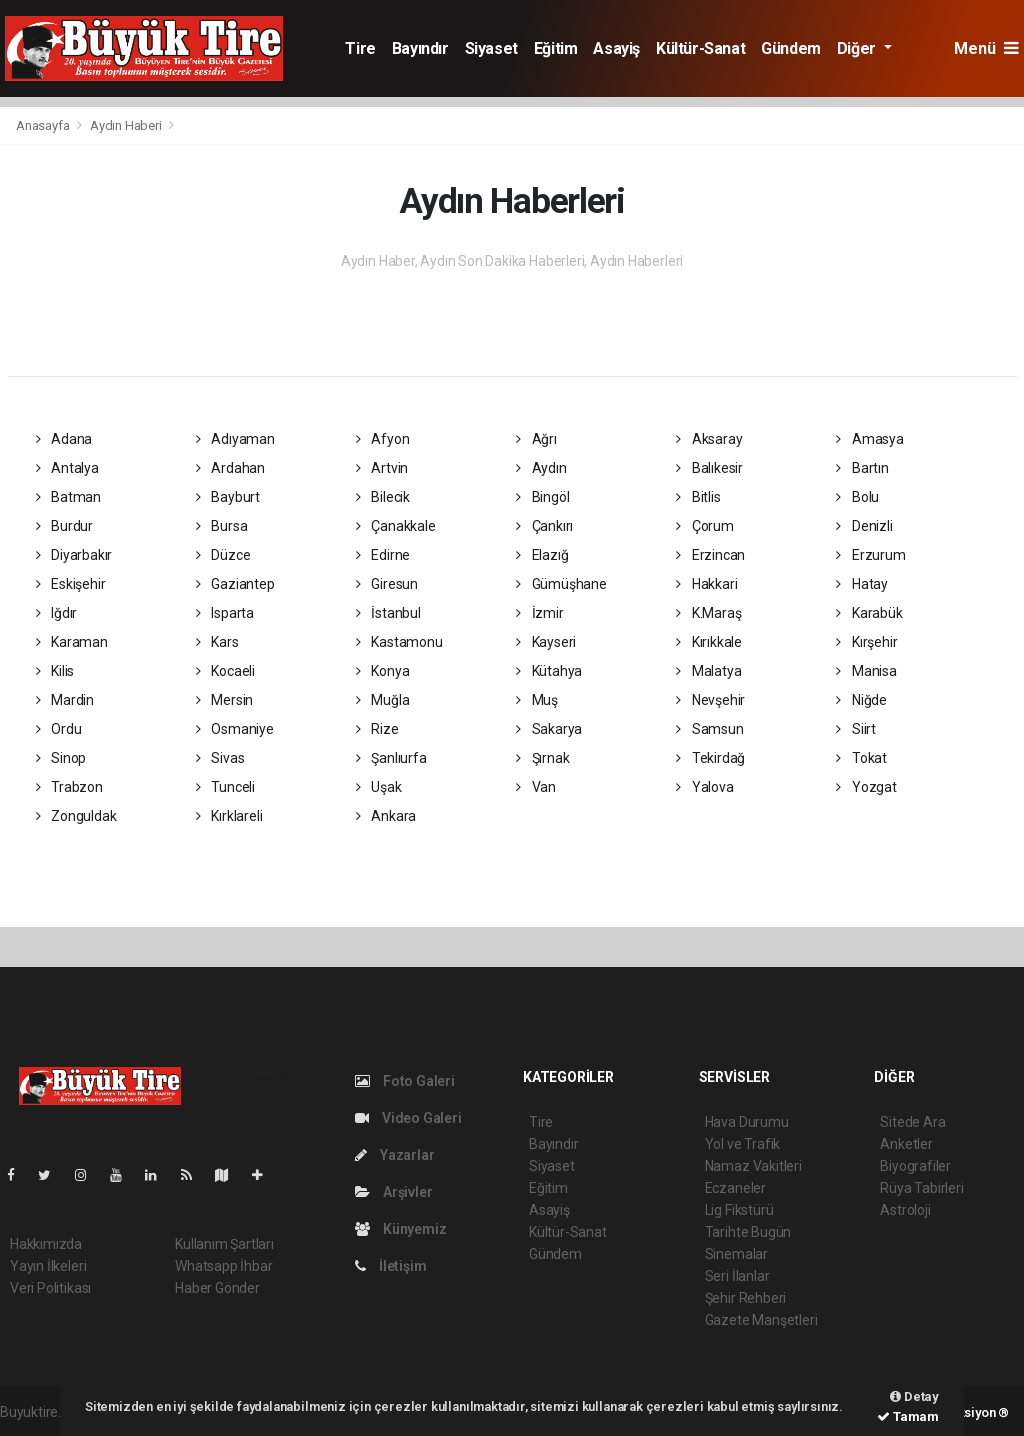  I want to click on Giresun, so click(387, 584).